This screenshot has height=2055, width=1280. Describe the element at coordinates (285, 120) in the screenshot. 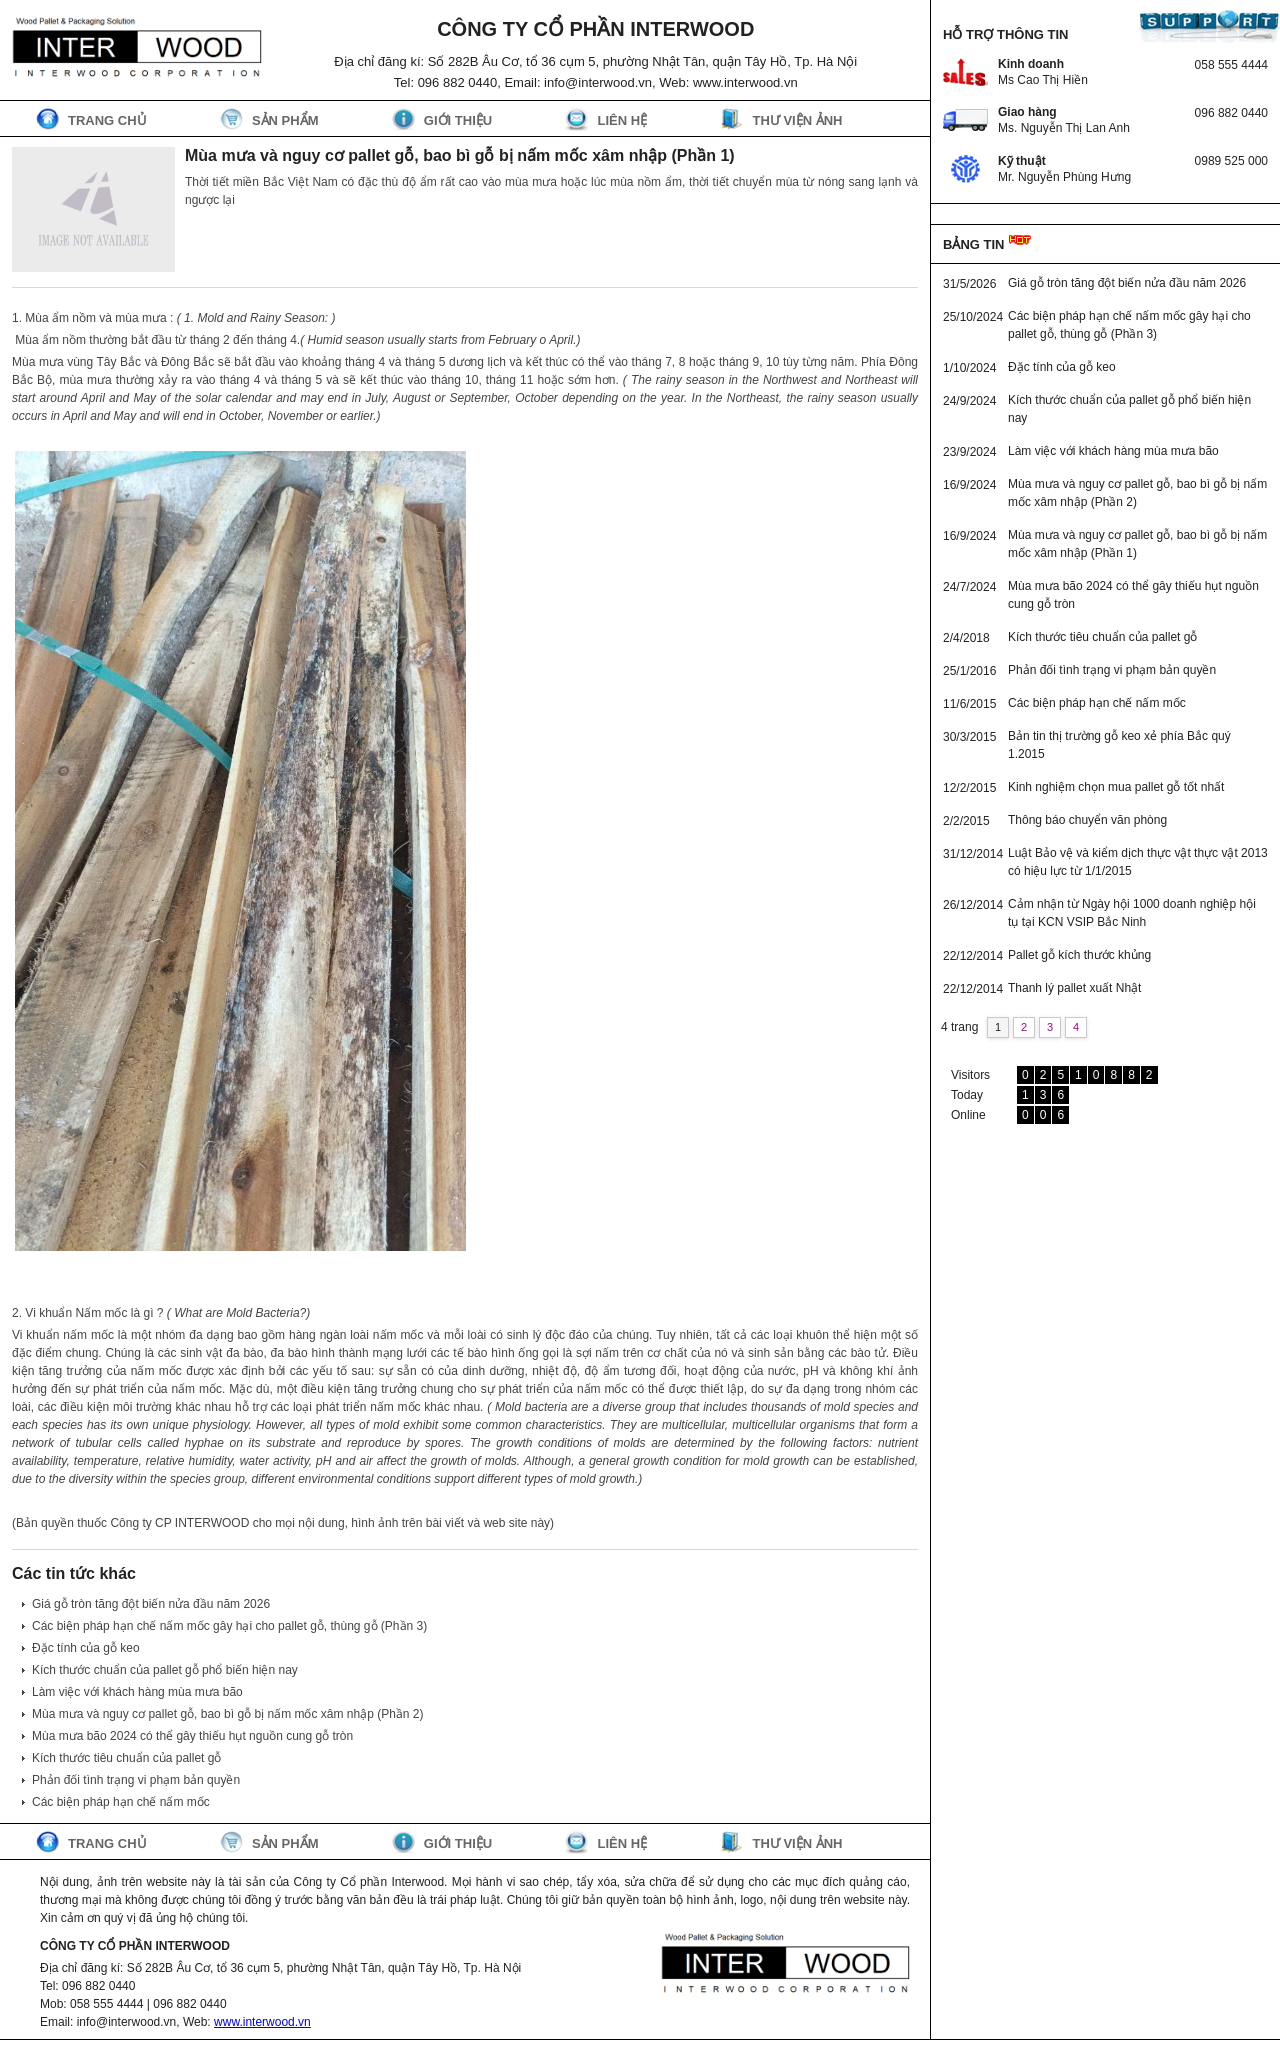

I see `Sản phẩm` at that location.